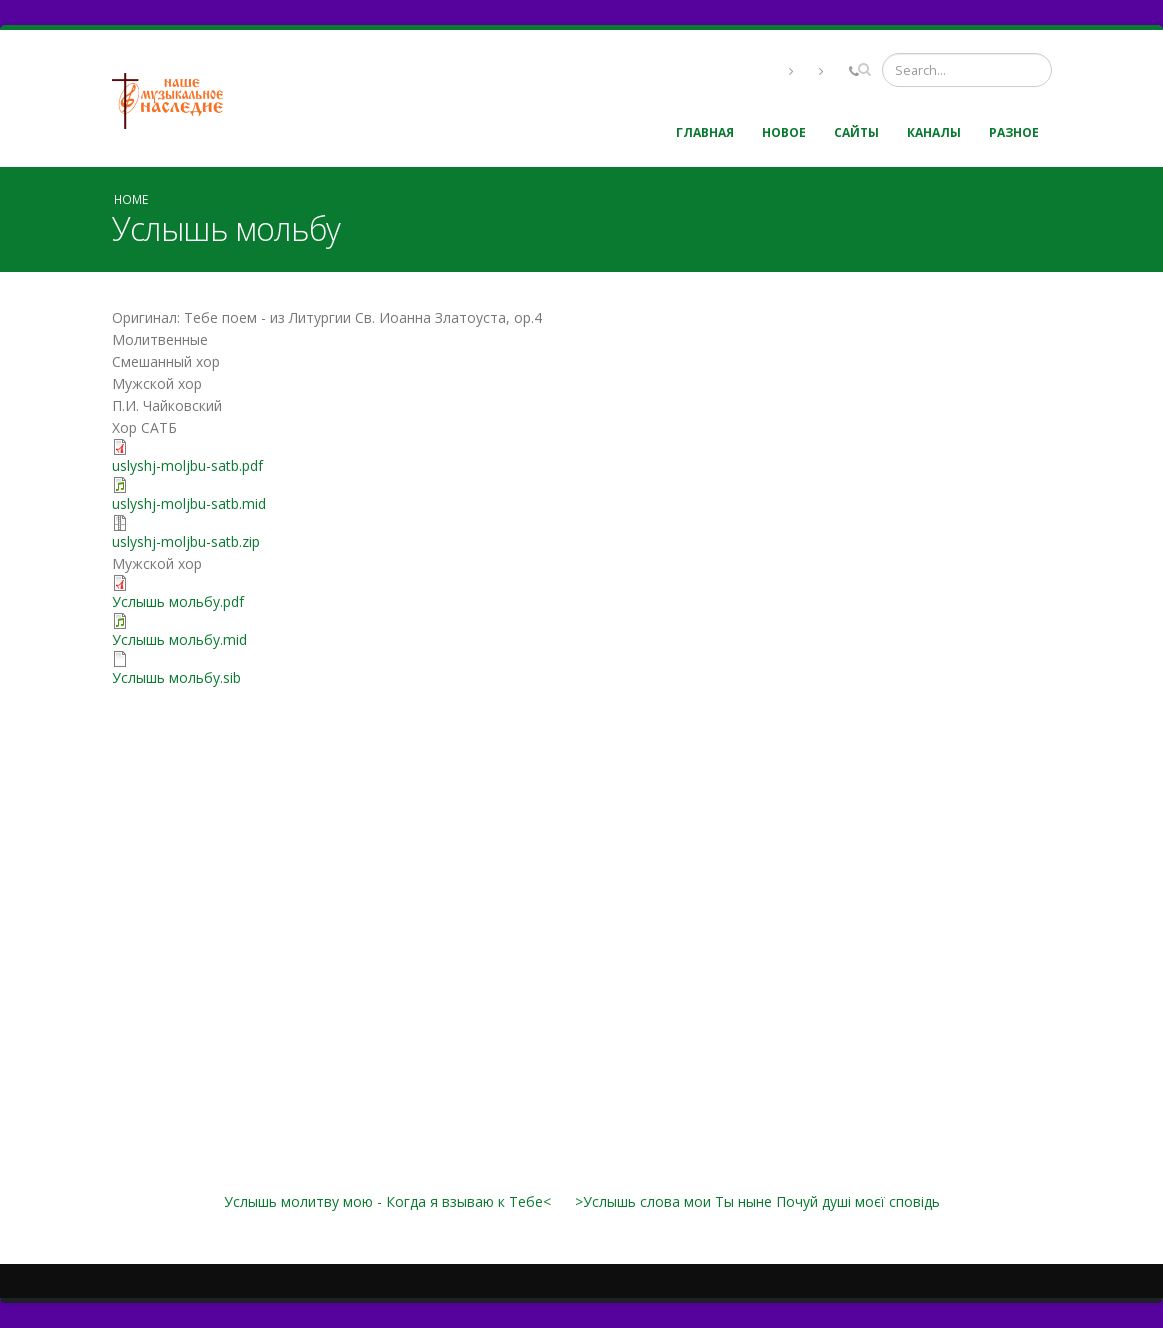 The image size is (1163, 1328). Describe the element at coordinates (705, 132) in the screenshot. I see `Главная` at that location.